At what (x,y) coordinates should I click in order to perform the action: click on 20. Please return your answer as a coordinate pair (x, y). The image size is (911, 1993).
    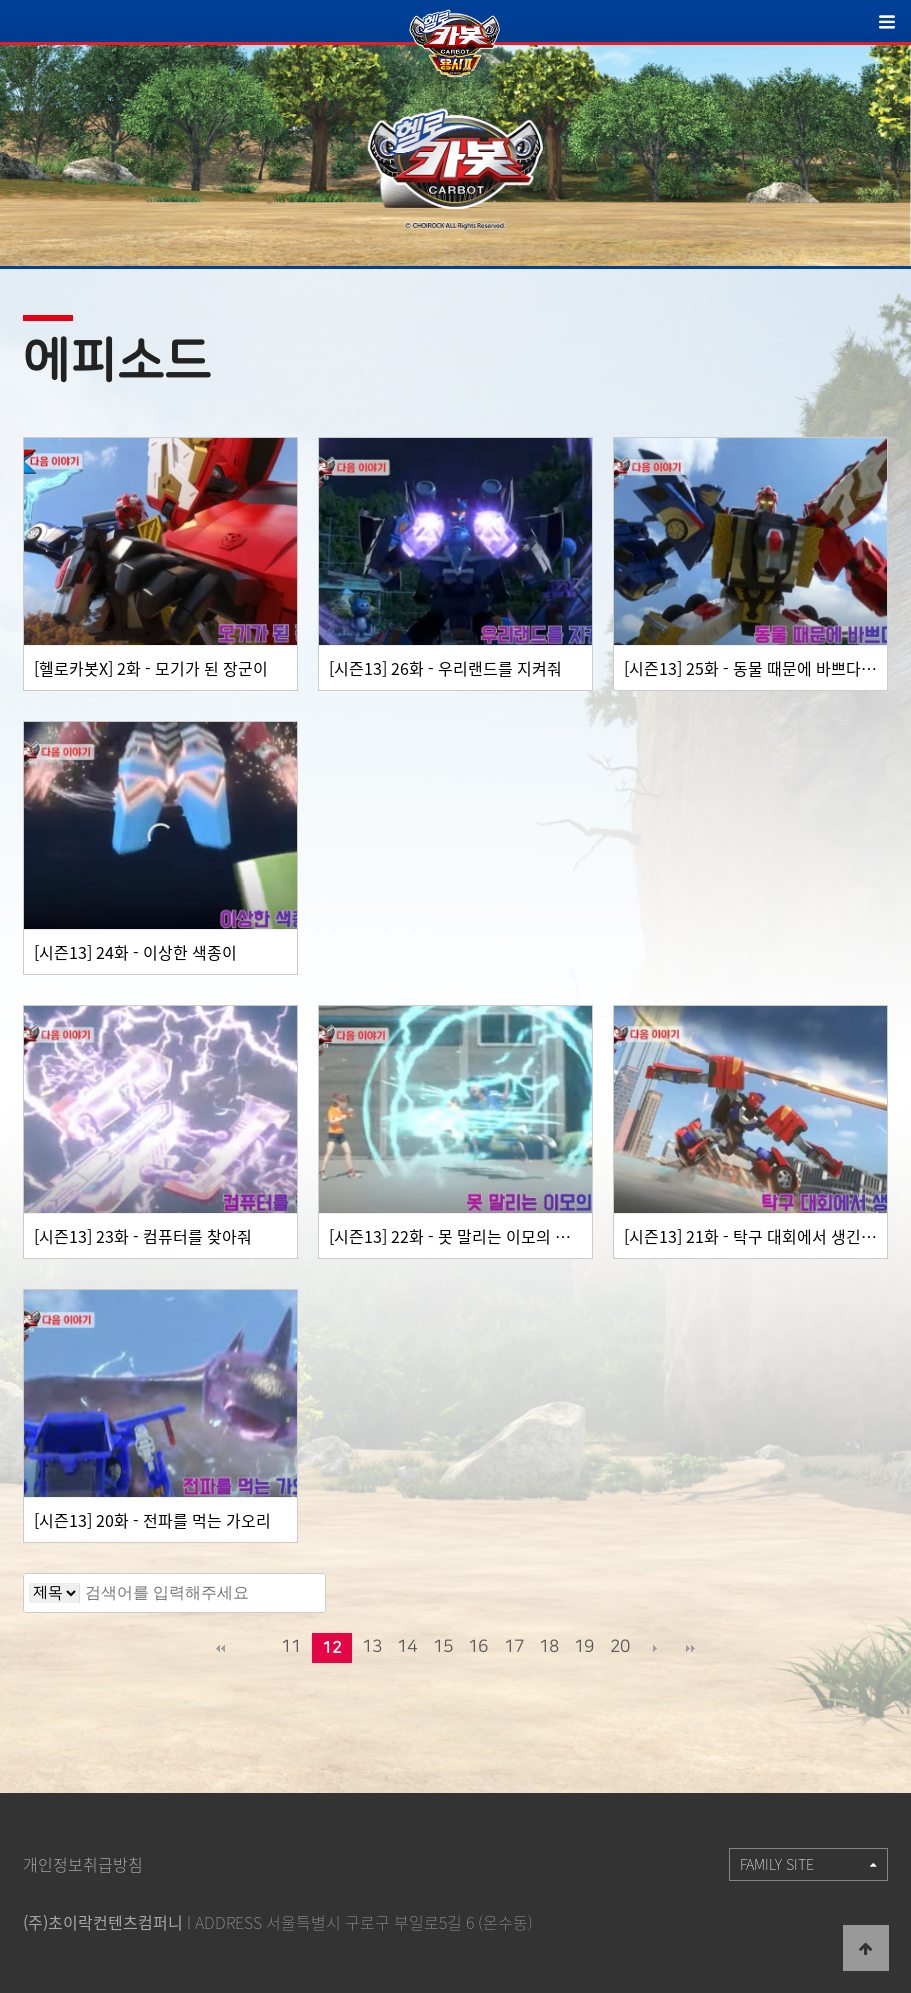
    Looking at the image, I should click on (620, 1646).